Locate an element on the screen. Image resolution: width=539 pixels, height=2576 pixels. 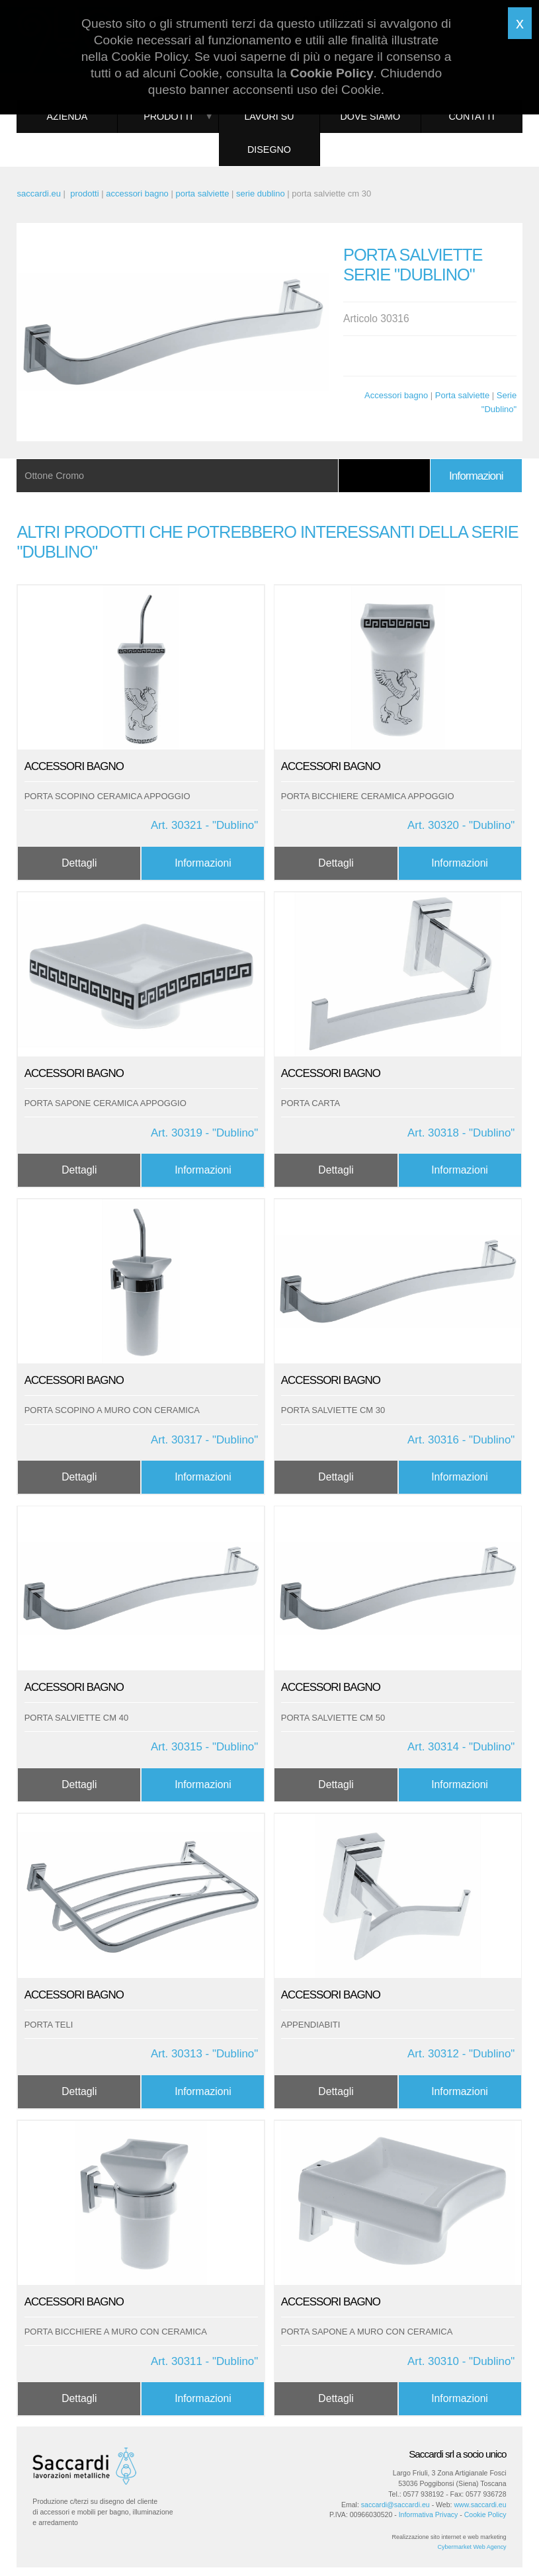
Cybermarket is located at coordinates (455, 2547).